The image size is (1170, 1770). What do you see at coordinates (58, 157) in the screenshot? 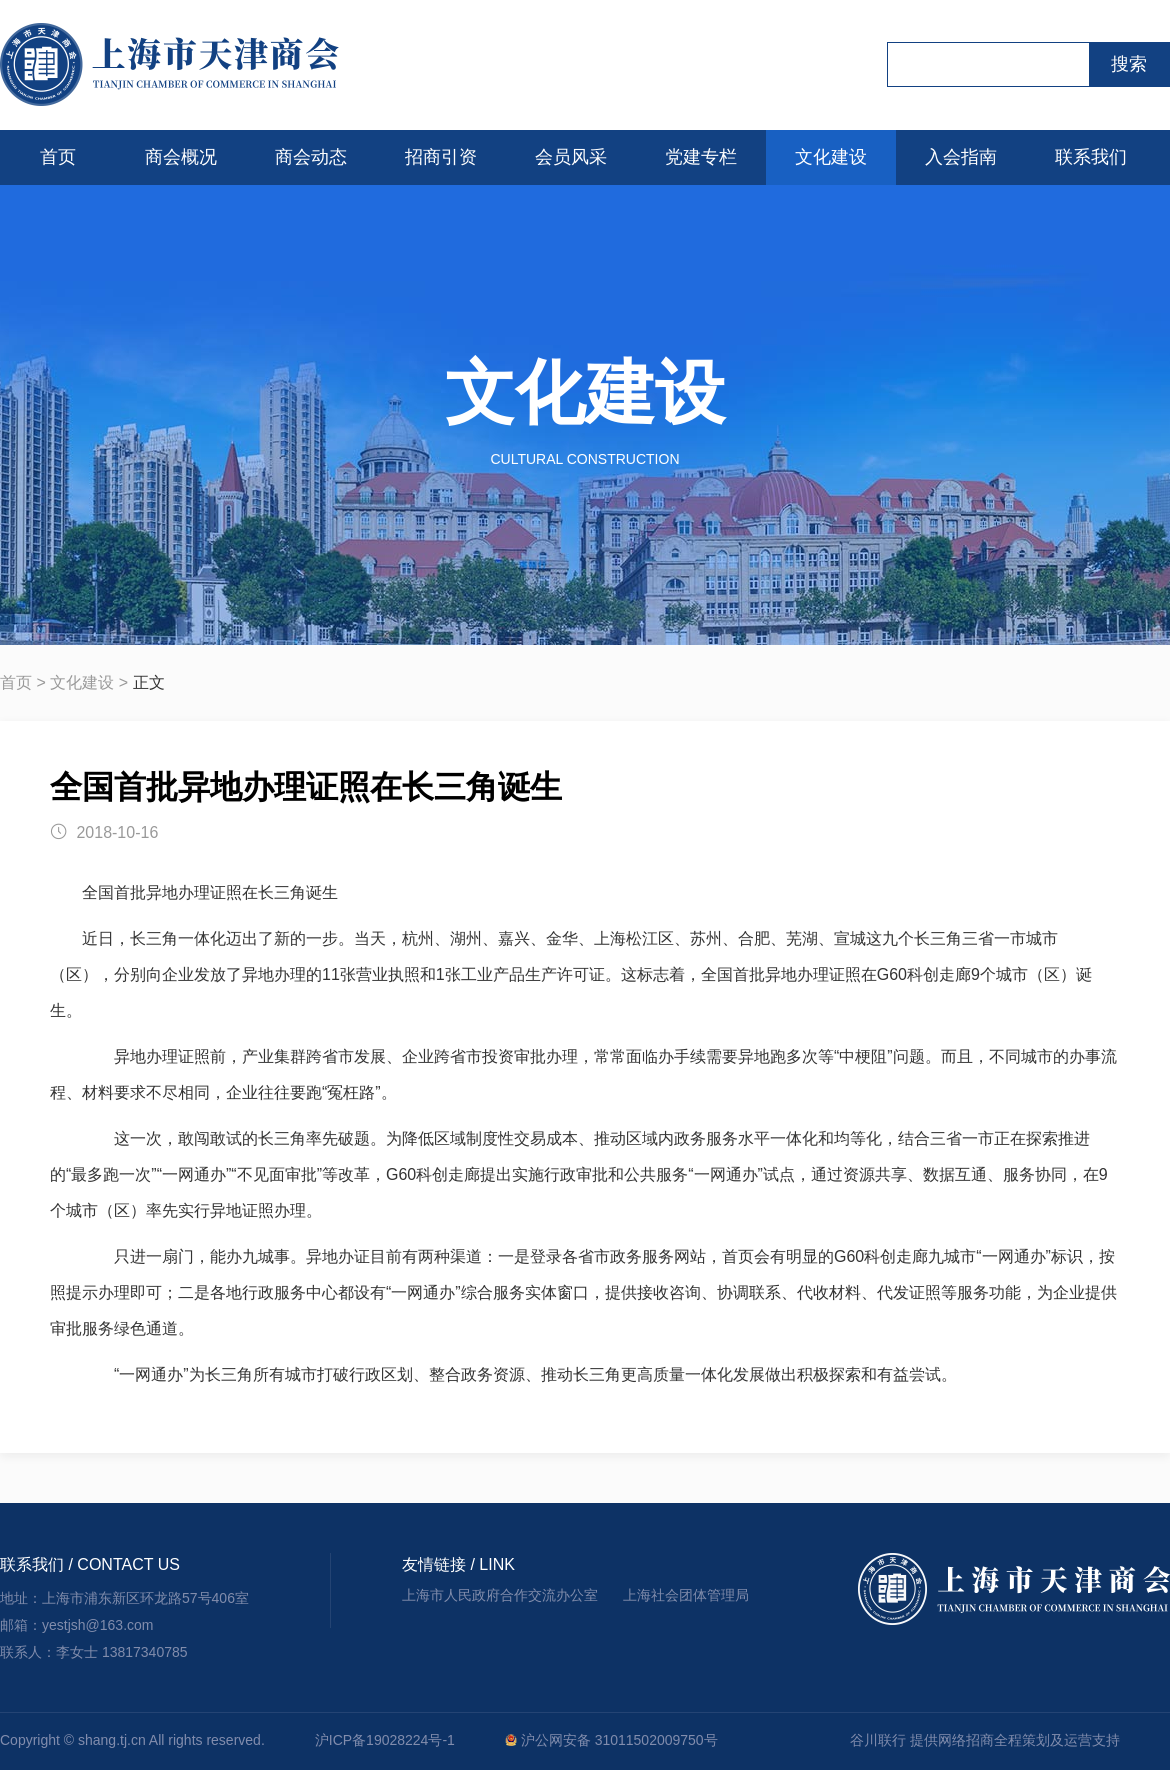
I see `首页` at bounding box center [58, 157].